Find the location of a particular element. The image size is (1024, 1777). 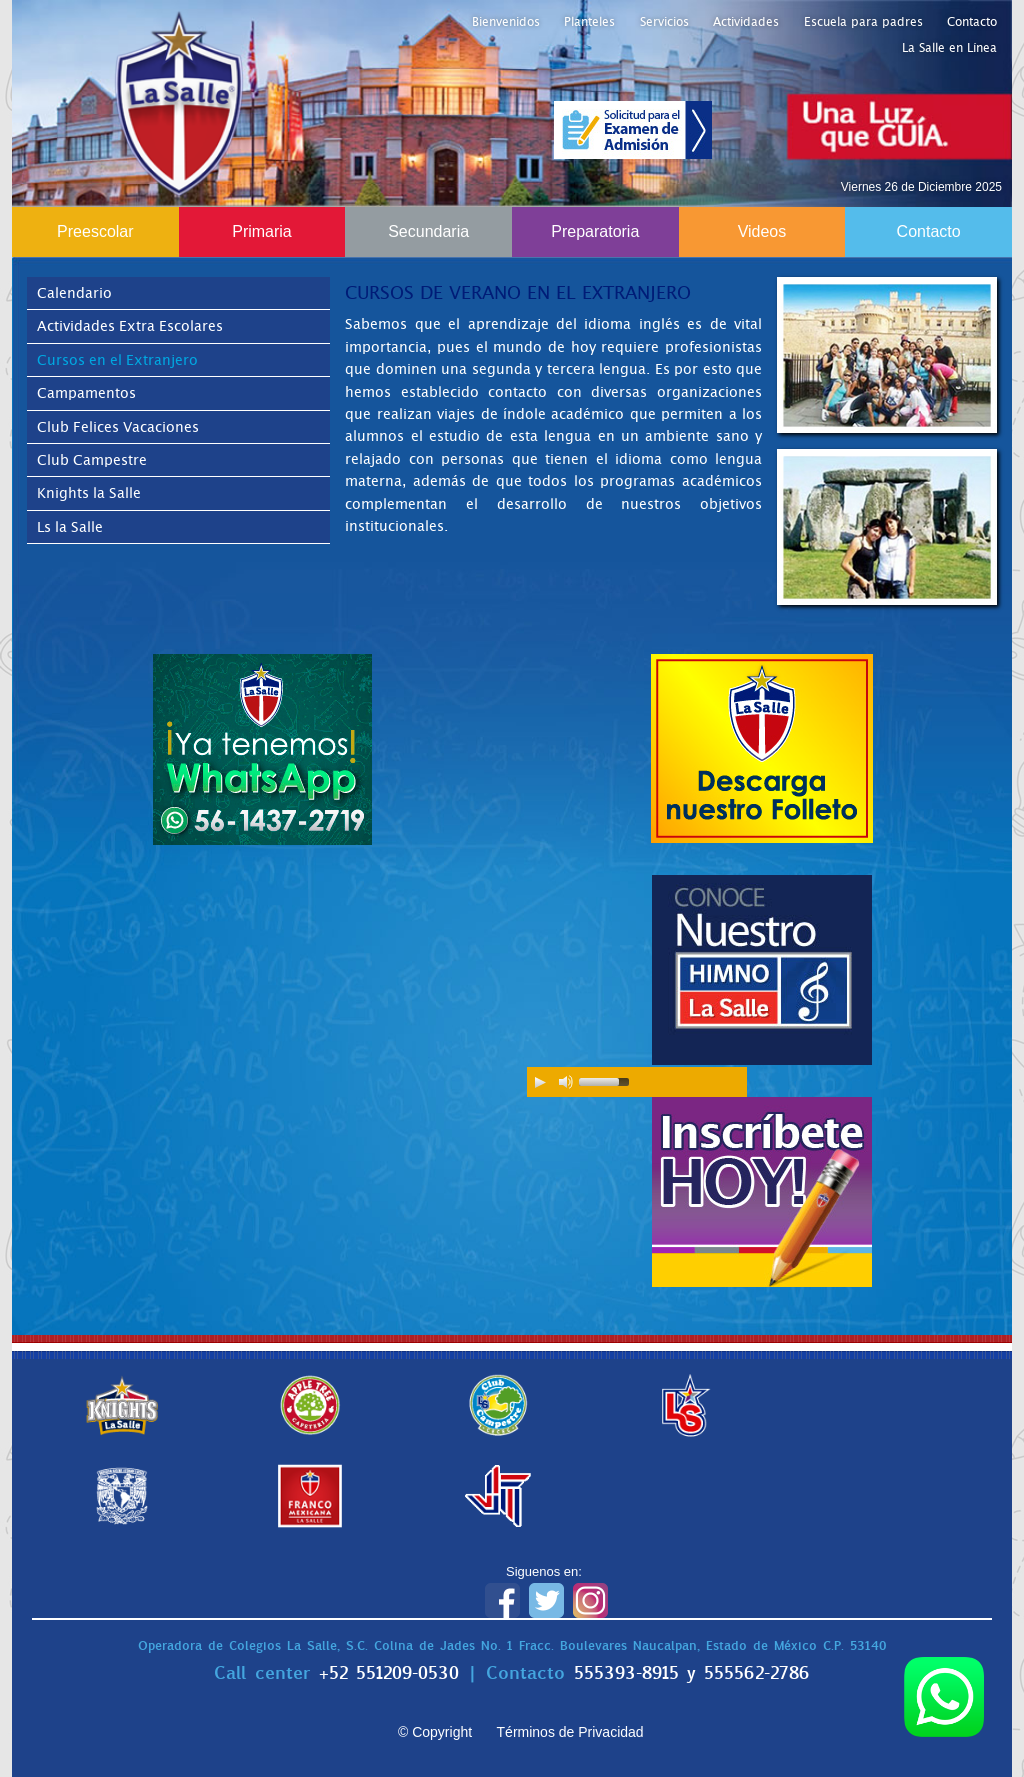

© Copyright is located at coordinates (435, 1732).